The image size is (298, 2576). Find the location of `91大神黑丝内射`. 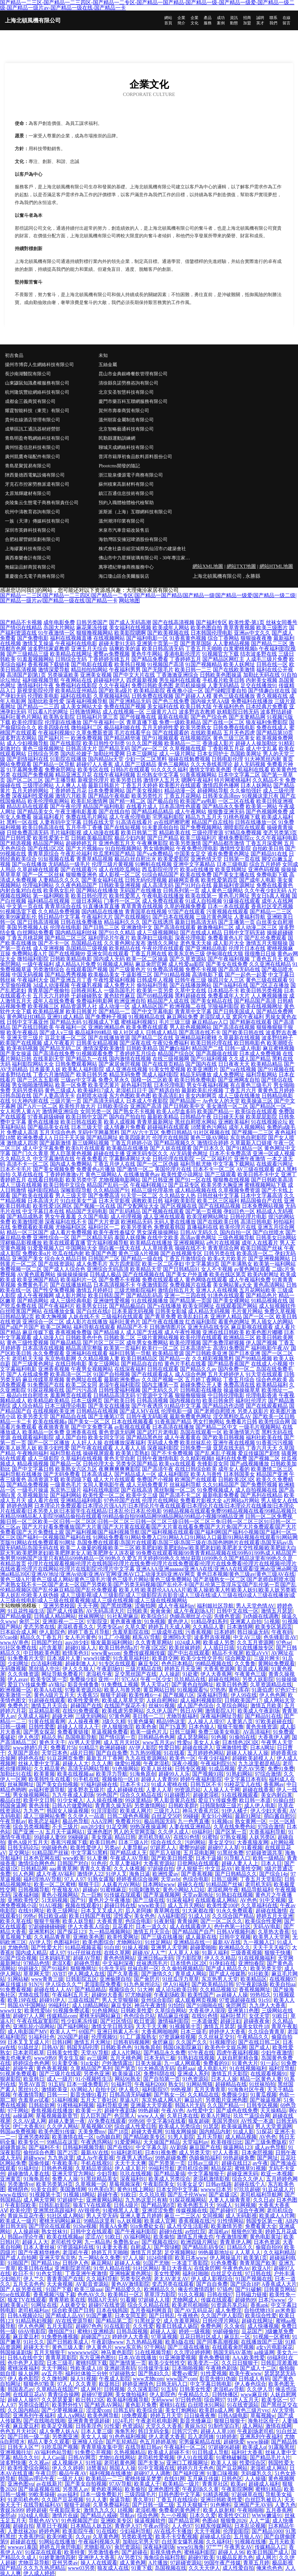

91大神黑丝内射 is located at coordinates (262, 759).